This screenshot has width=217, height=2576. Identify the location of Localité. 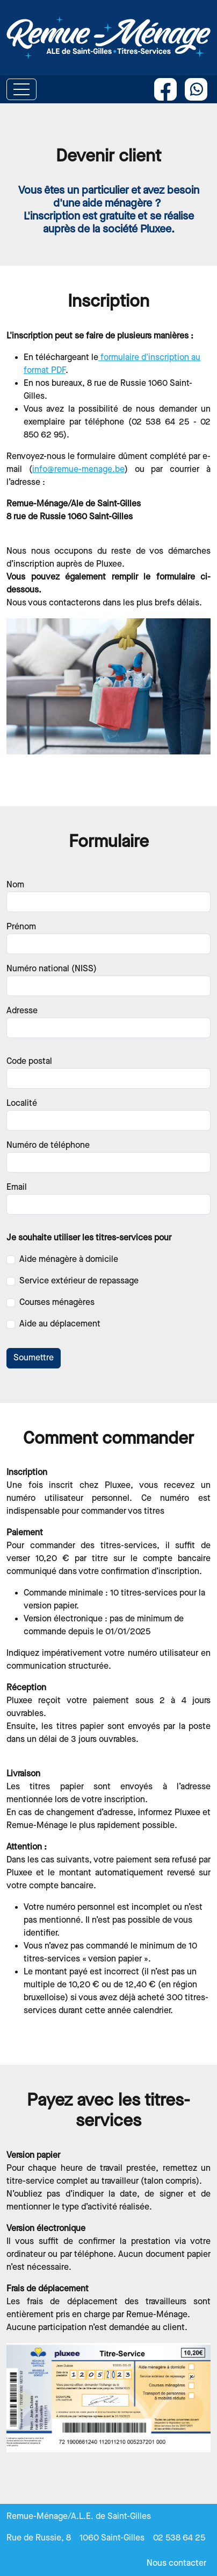
(21, 1103).